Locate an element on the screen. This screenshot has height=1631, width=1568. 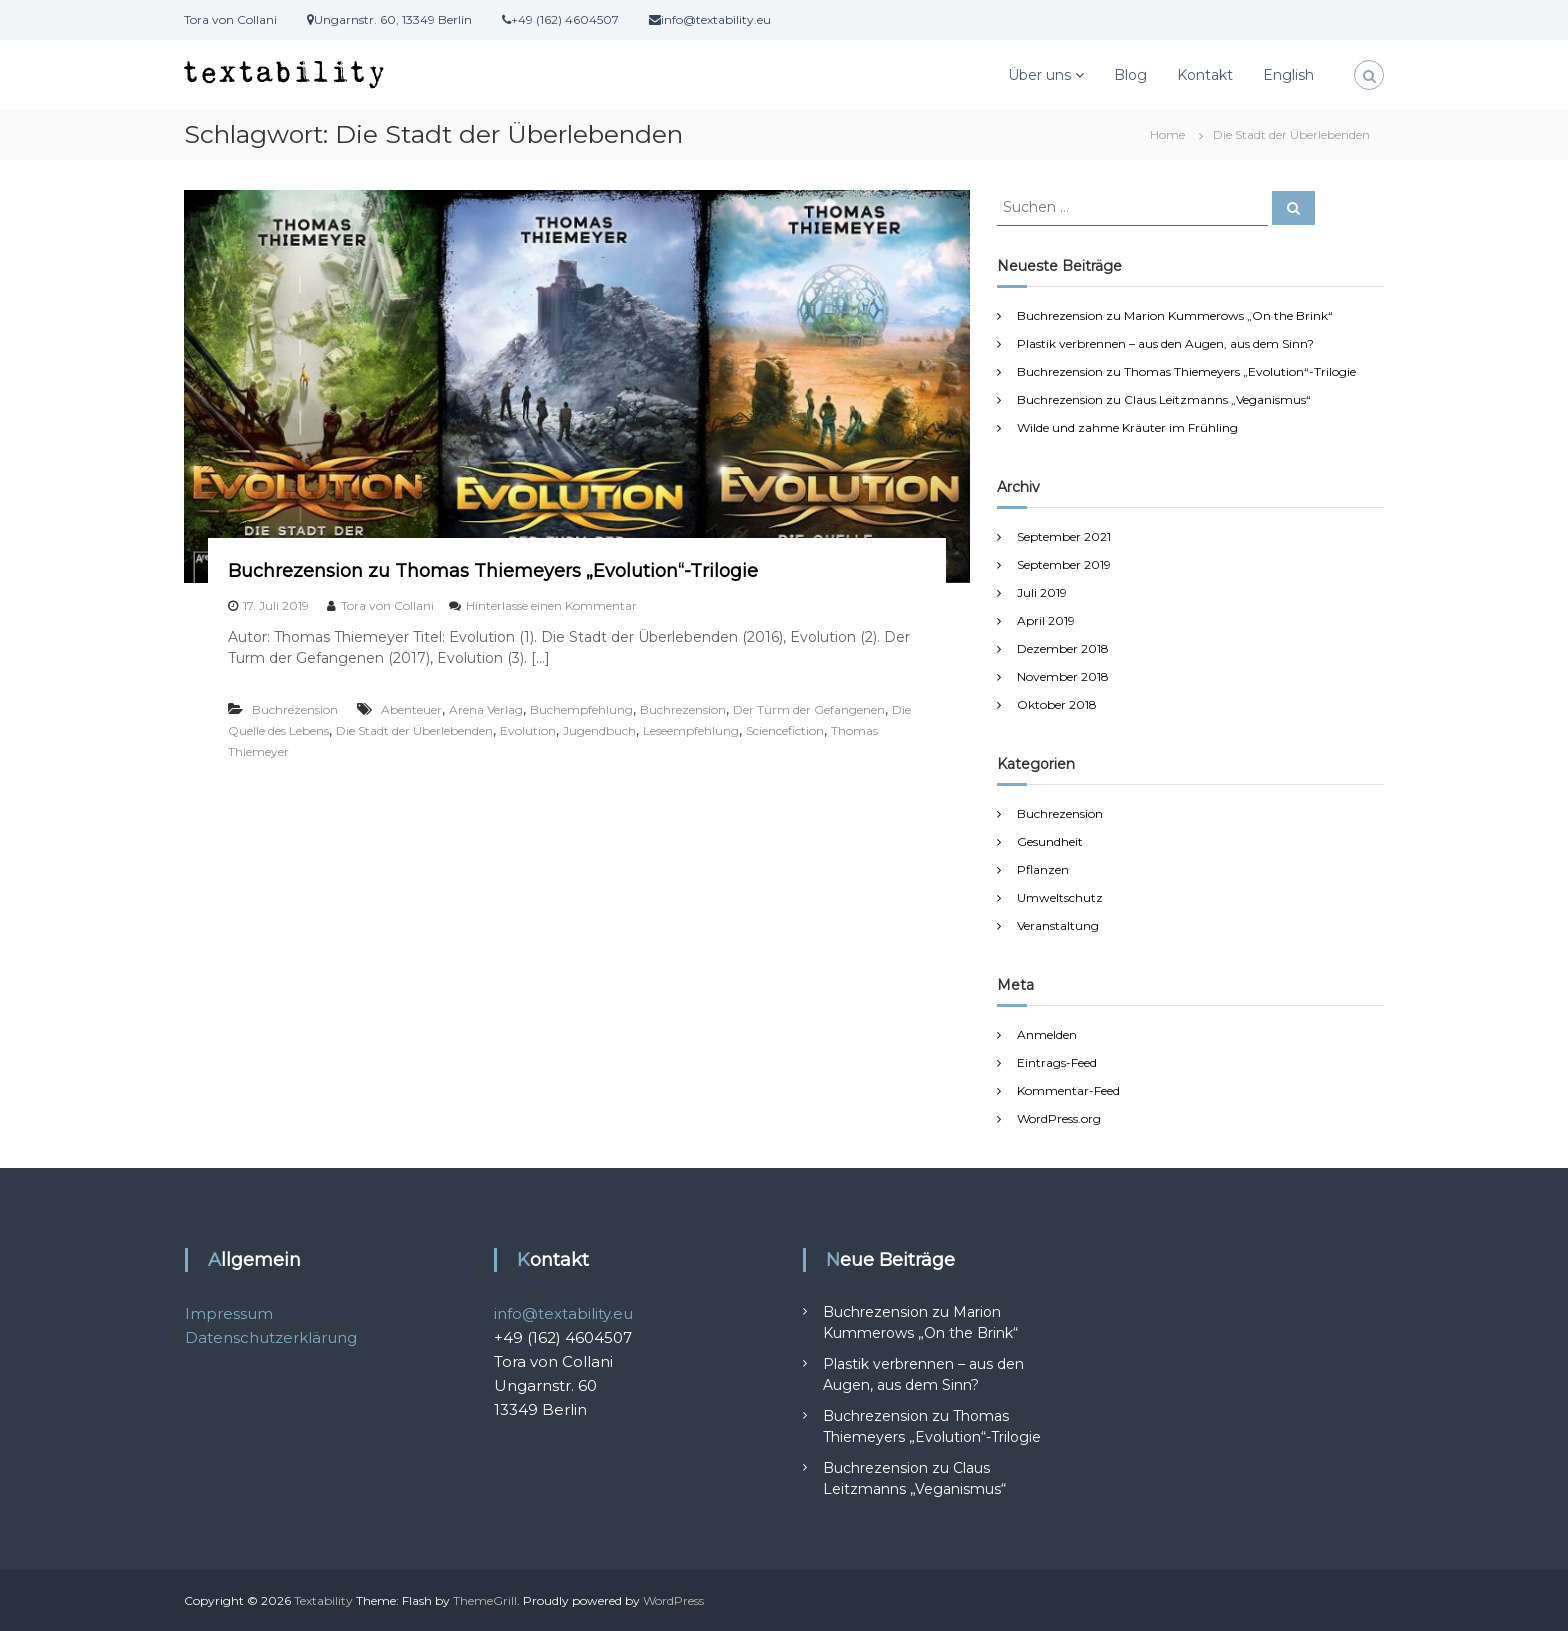
Evolution is located at coordinates (528, 730).